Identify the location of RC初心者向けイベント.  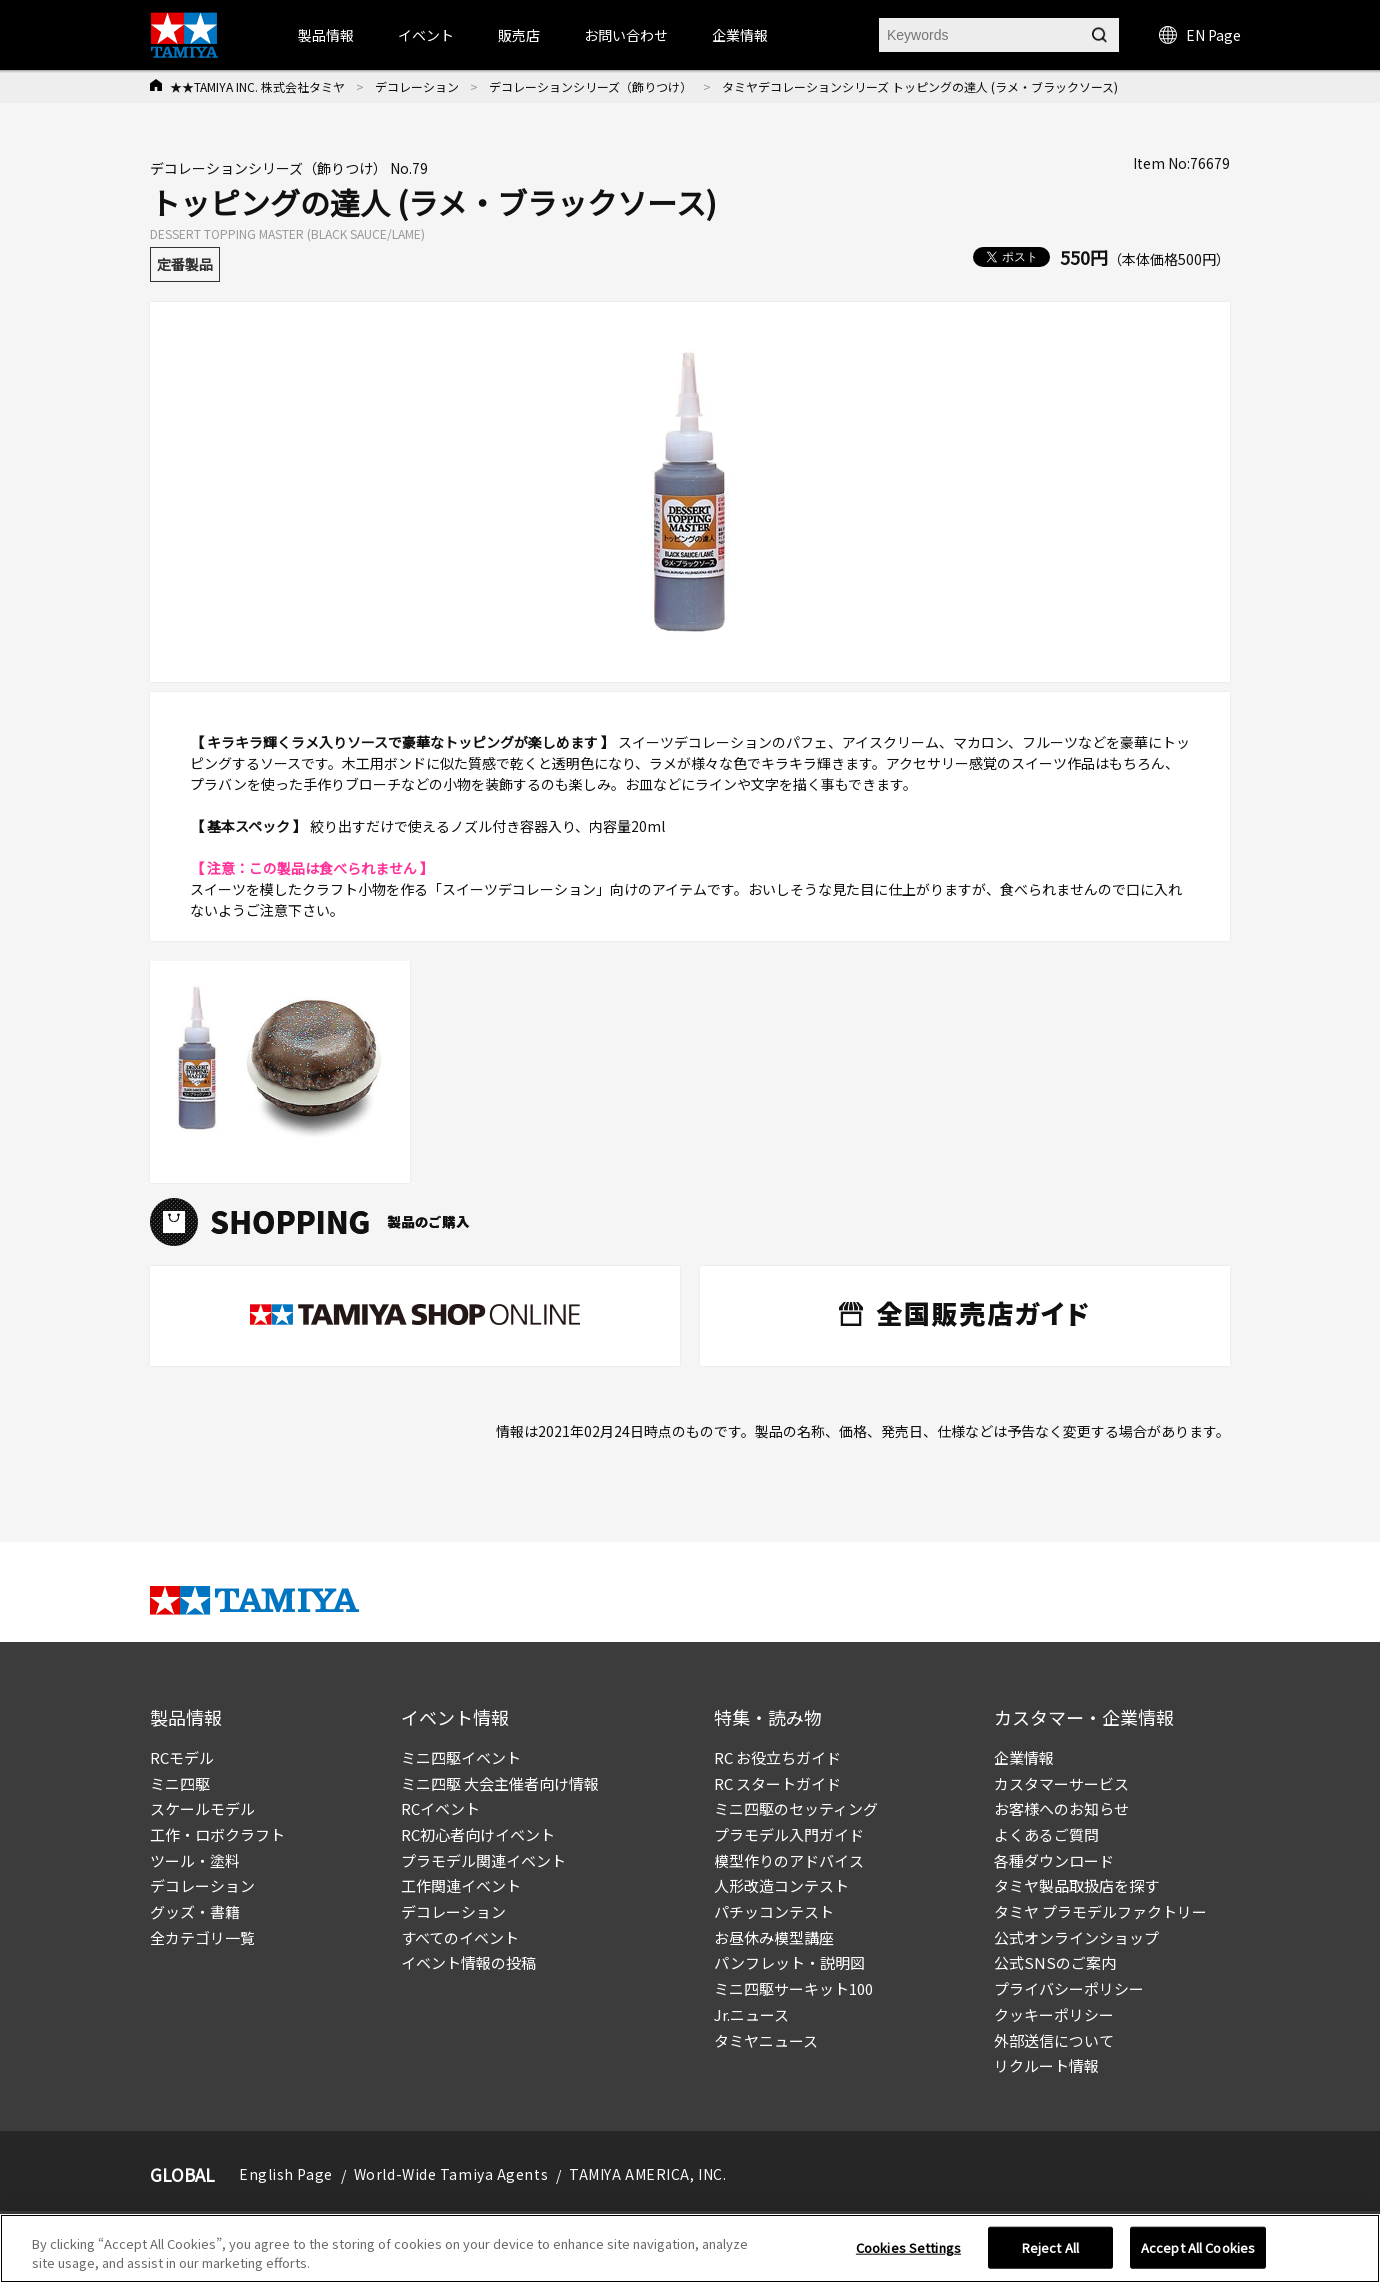
(478, 1834).